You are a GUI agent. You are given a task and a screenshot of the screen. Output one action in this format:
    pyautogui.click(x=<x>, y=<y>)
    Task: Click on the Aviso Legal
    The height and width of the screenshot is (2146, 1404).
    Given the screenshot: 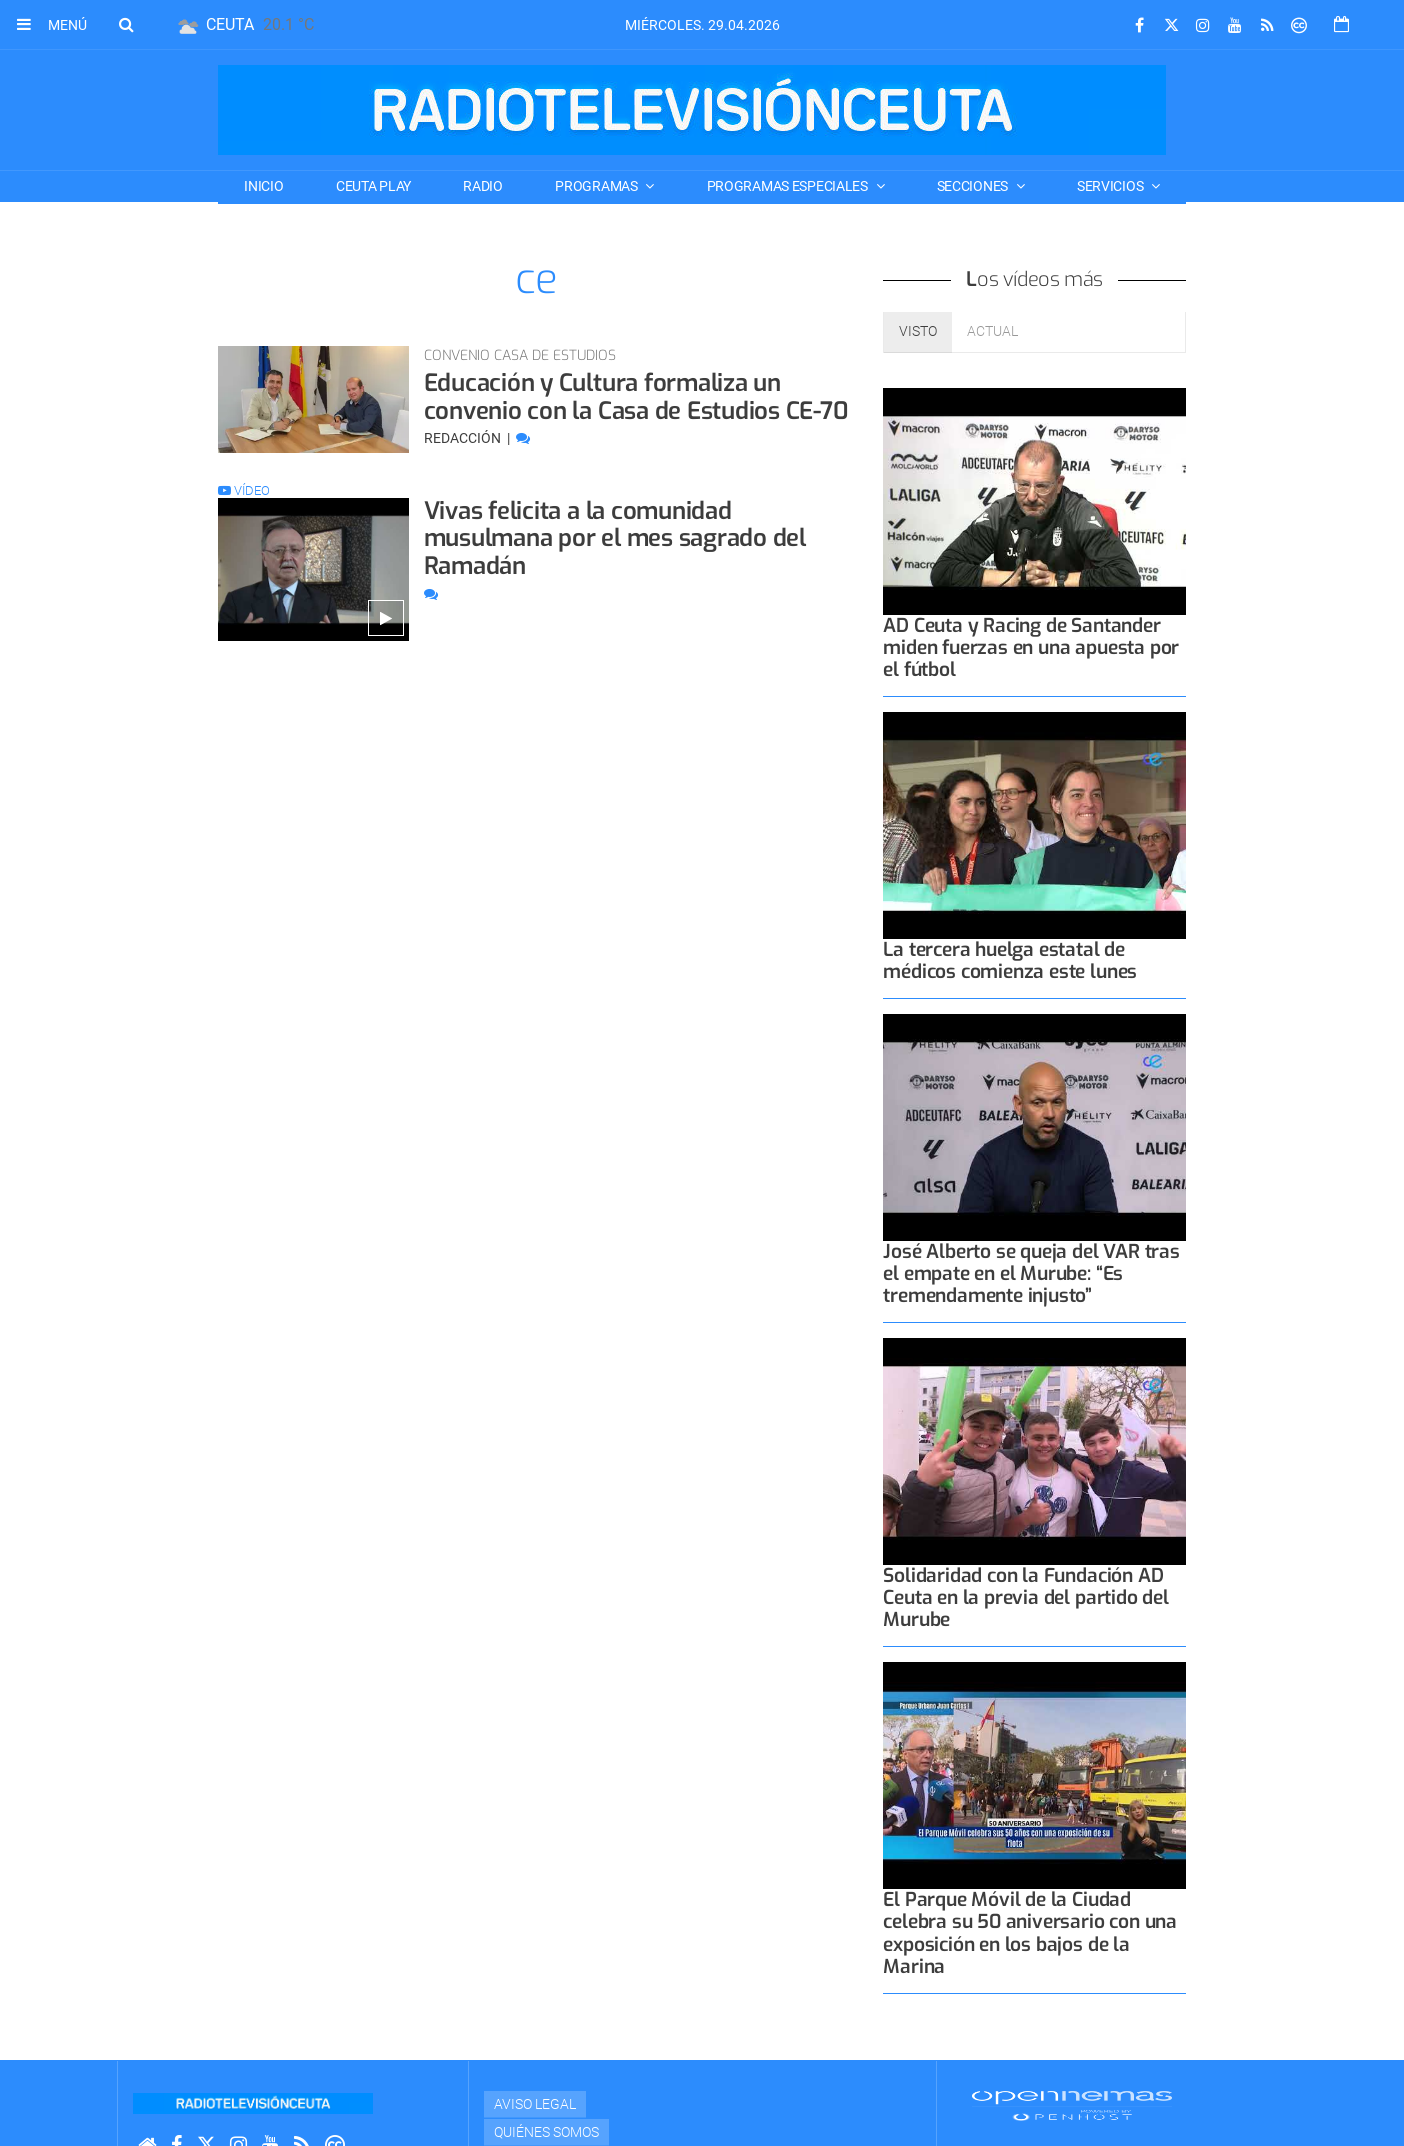 What is the action you would take?
    pyautogui.click(x=535, y=2104)
    